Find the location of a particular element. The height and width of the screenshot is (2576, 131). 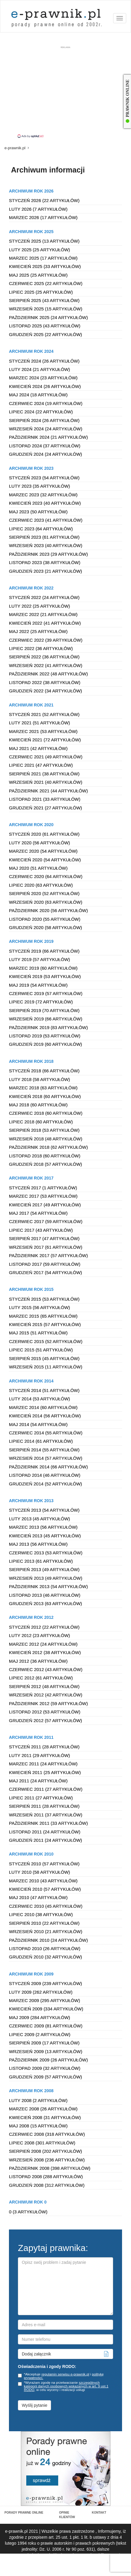

Sierpień 2019 (70 artykułów) is located at coordinates (44, 1010).